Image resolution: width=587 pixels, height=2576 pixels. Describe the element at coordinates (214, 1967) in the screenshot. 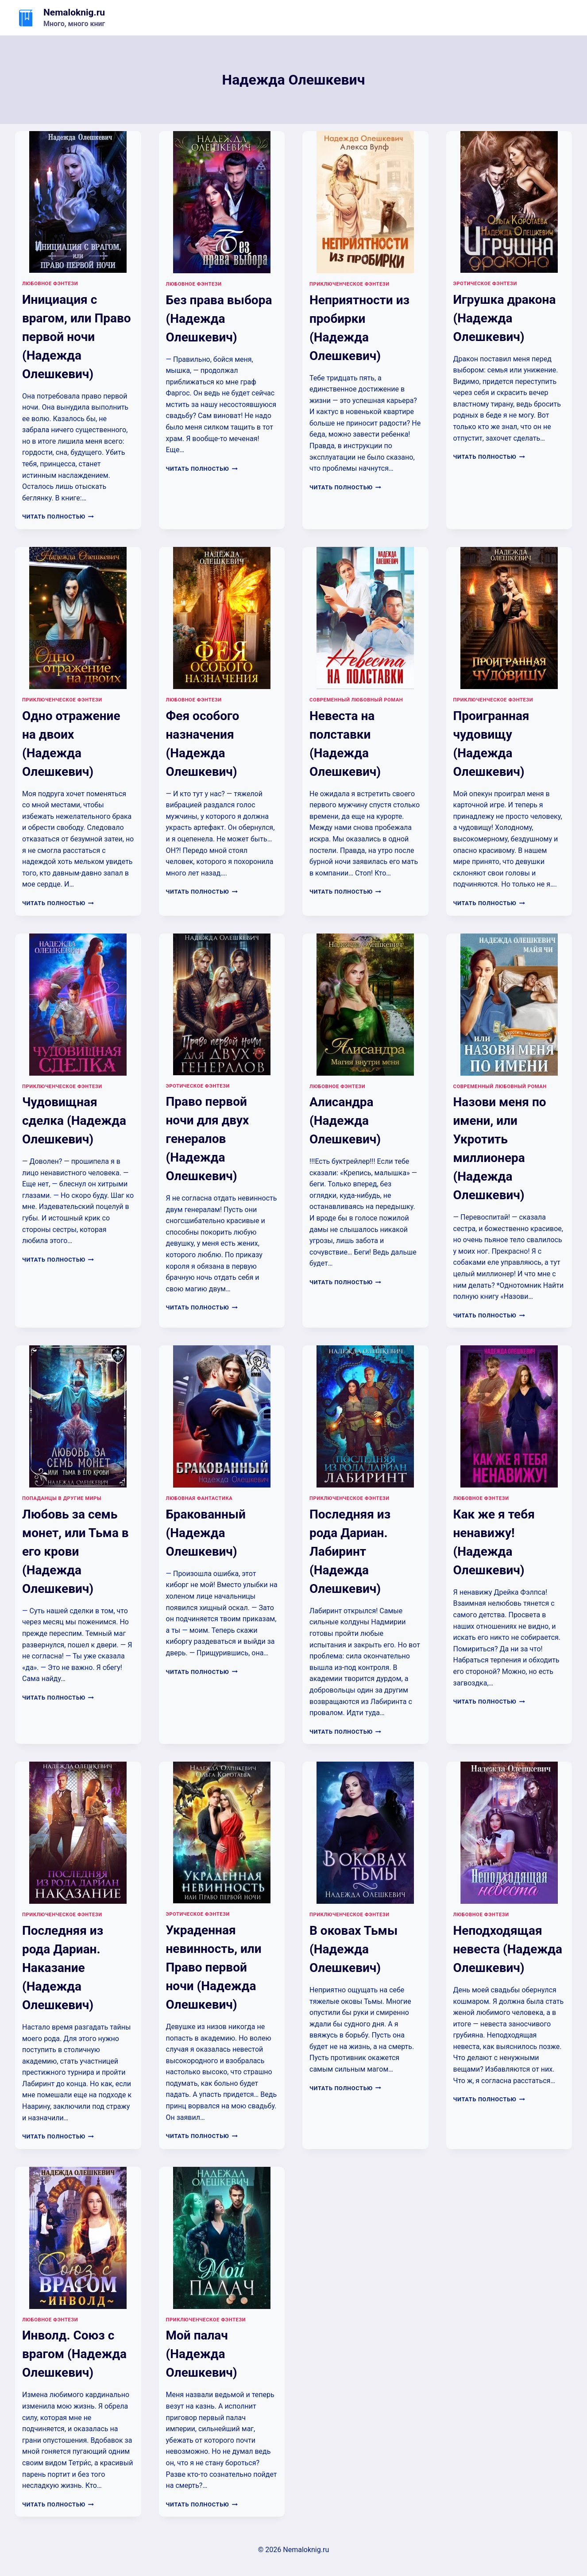

I see `Украденная невинность, или Право первой ночи (Надежда Олешкевич)` at that location.